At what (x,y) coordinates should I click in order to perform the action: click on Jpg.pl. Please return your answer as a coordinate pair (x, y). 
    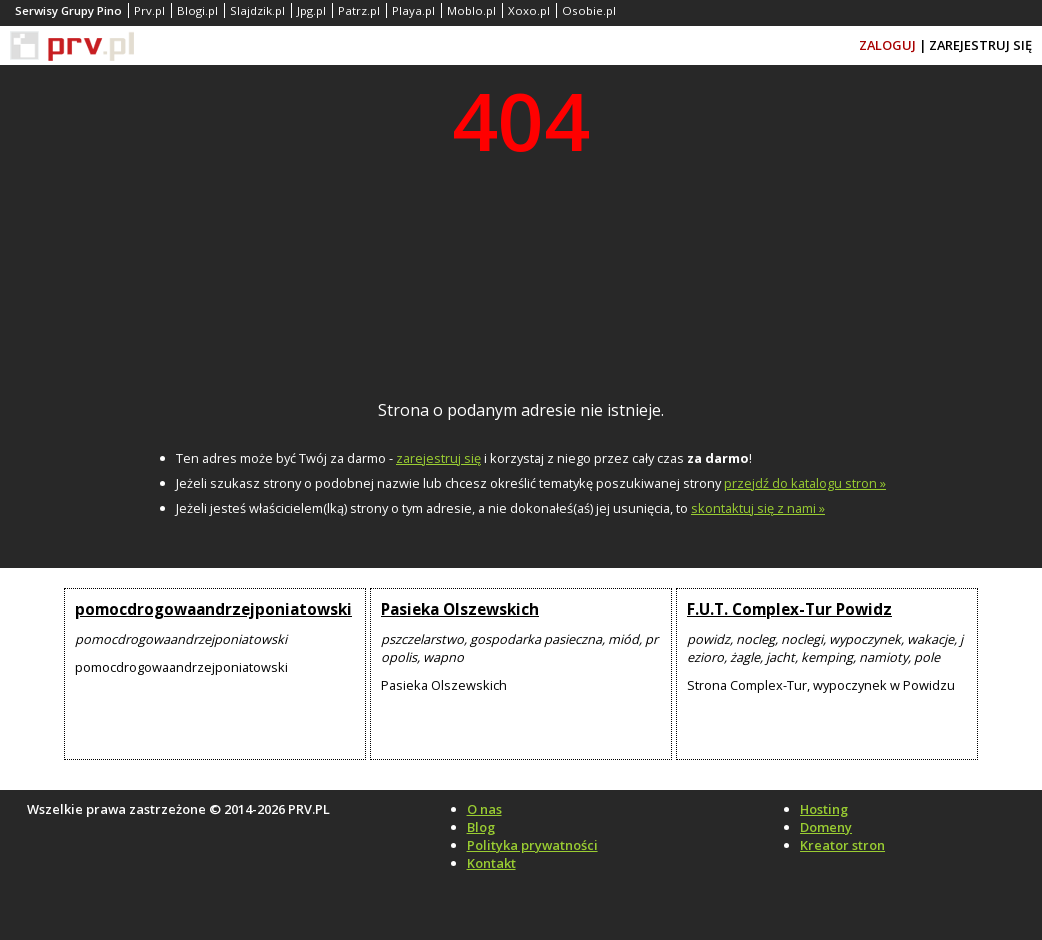
    Looking at the image, I should click on (311, 10).